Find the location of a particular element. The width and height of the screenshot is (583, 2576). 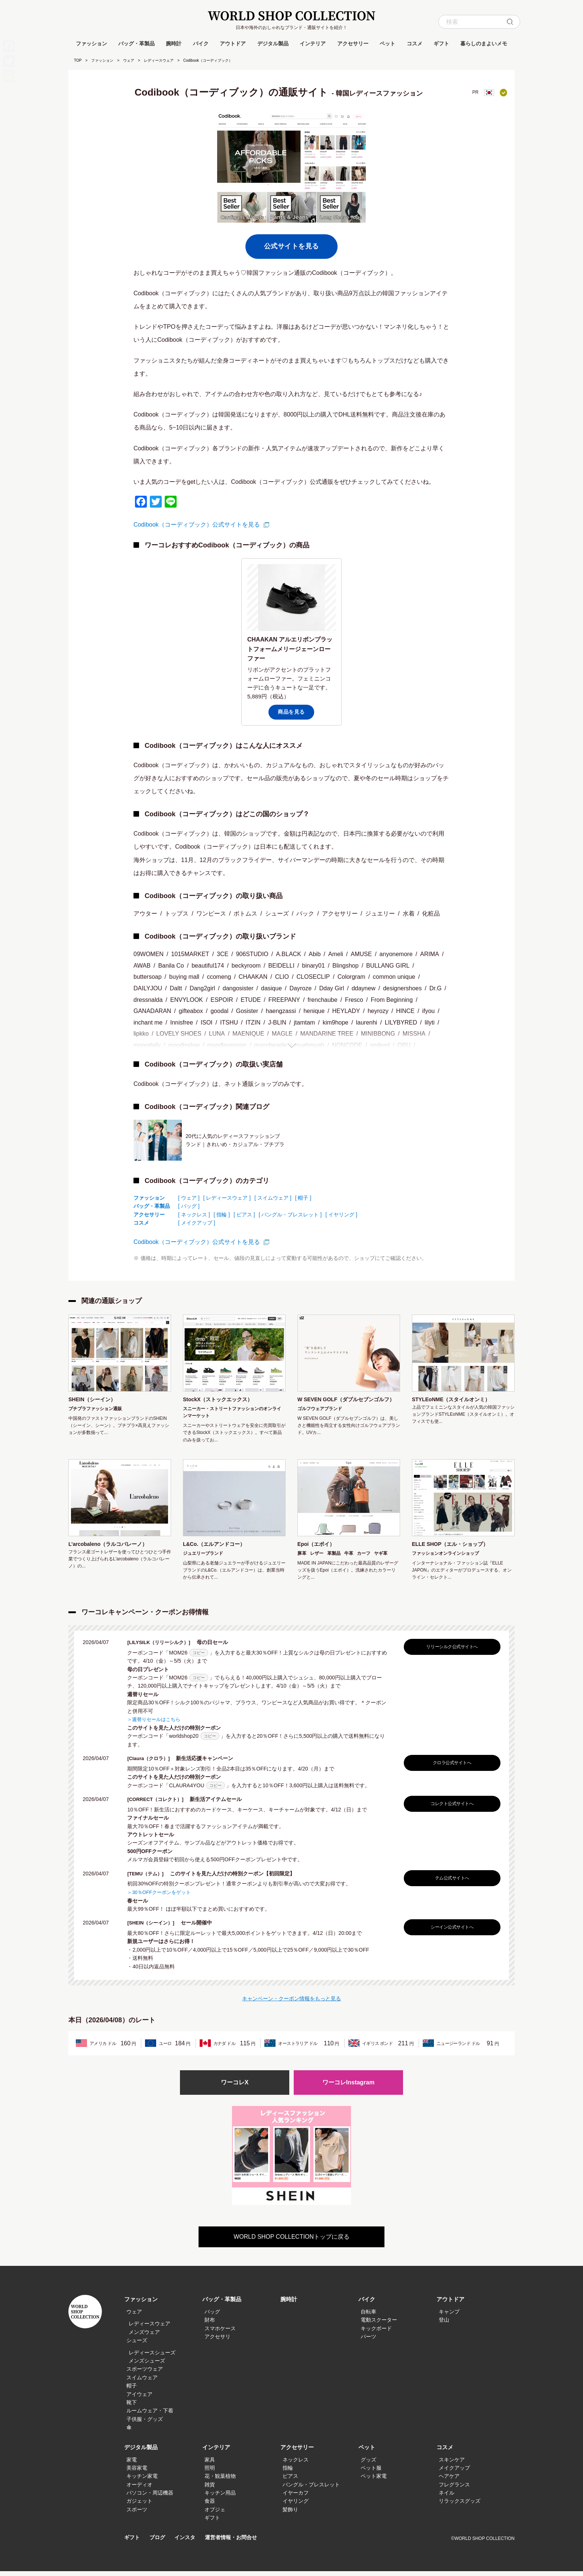

デジタル製品 is located at coordinates (273, 43).